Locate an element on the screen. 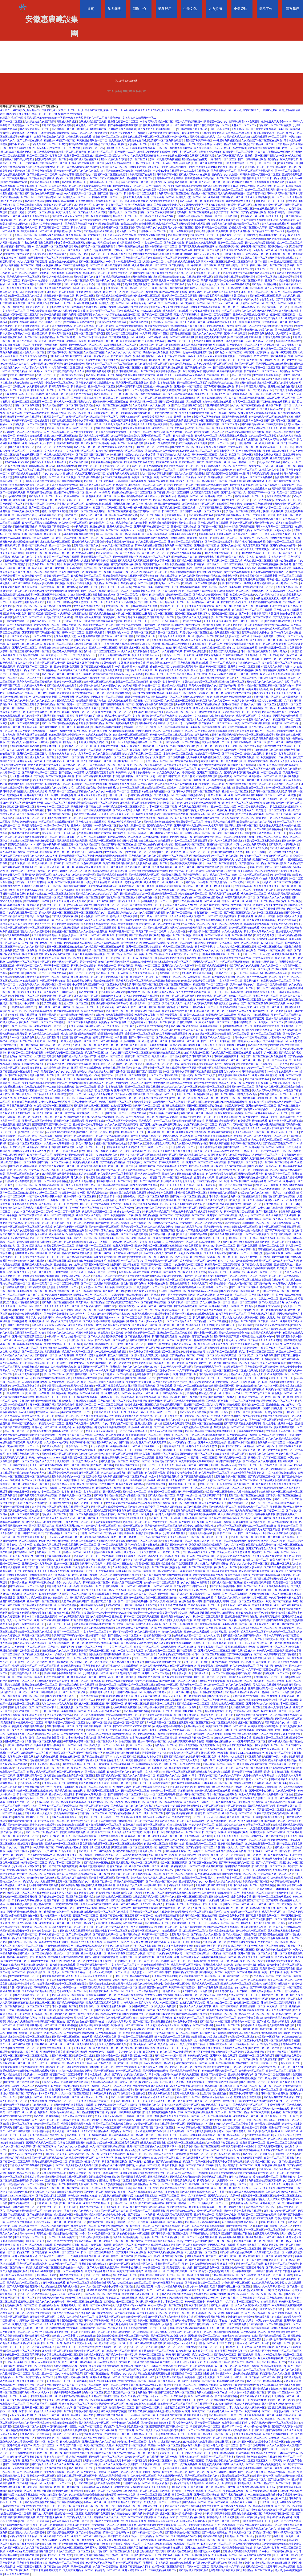  亚洲欧美精品在线一区视频 is located at coordinates (253, 1177).